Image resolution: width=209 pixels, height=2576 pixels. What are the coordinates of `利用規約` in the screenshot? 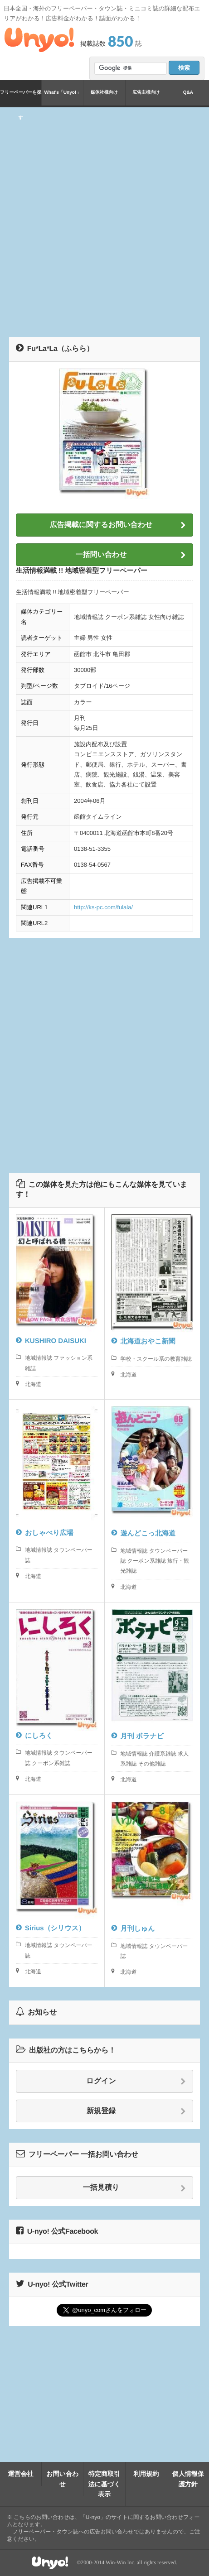 It's located at (146, 2473).